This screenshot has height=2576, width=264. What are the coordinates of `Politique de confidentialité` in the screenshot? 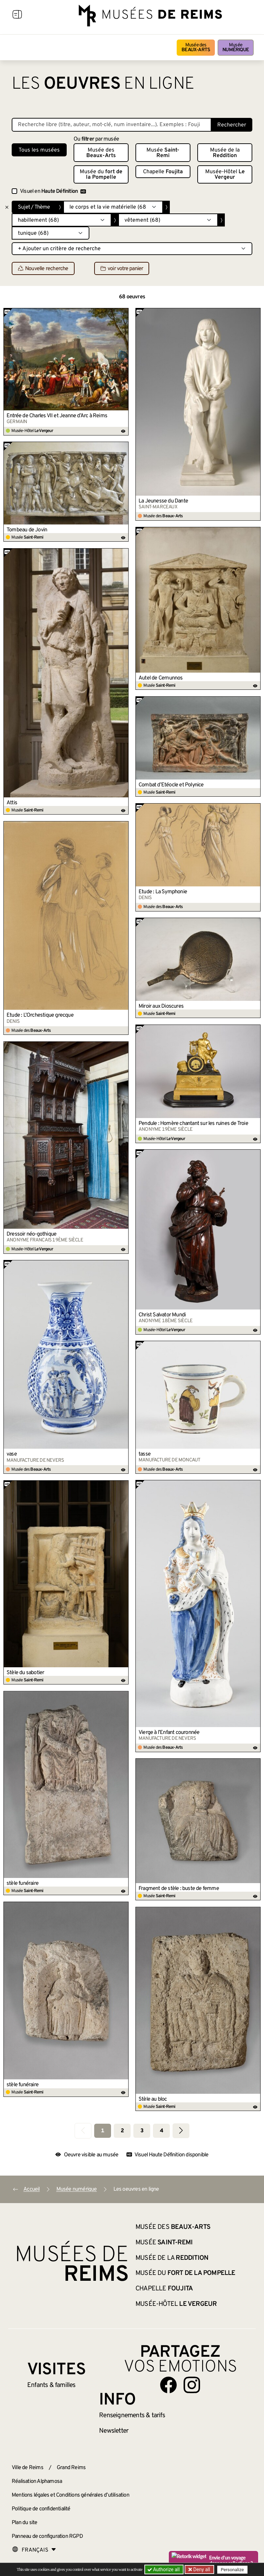 It's located at (41, 2509).